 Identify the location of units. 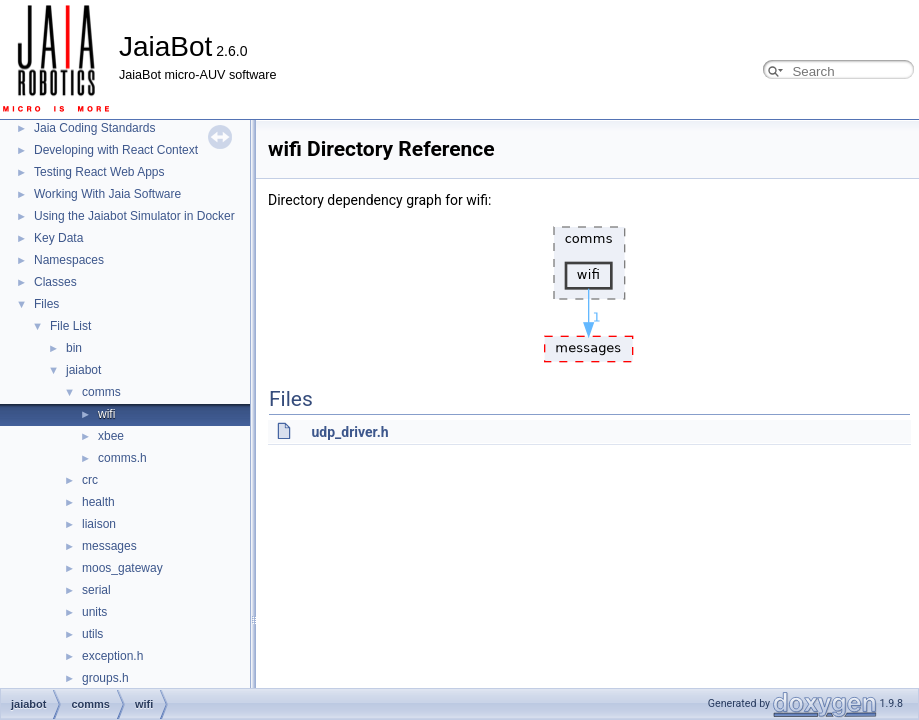
(94, 612).